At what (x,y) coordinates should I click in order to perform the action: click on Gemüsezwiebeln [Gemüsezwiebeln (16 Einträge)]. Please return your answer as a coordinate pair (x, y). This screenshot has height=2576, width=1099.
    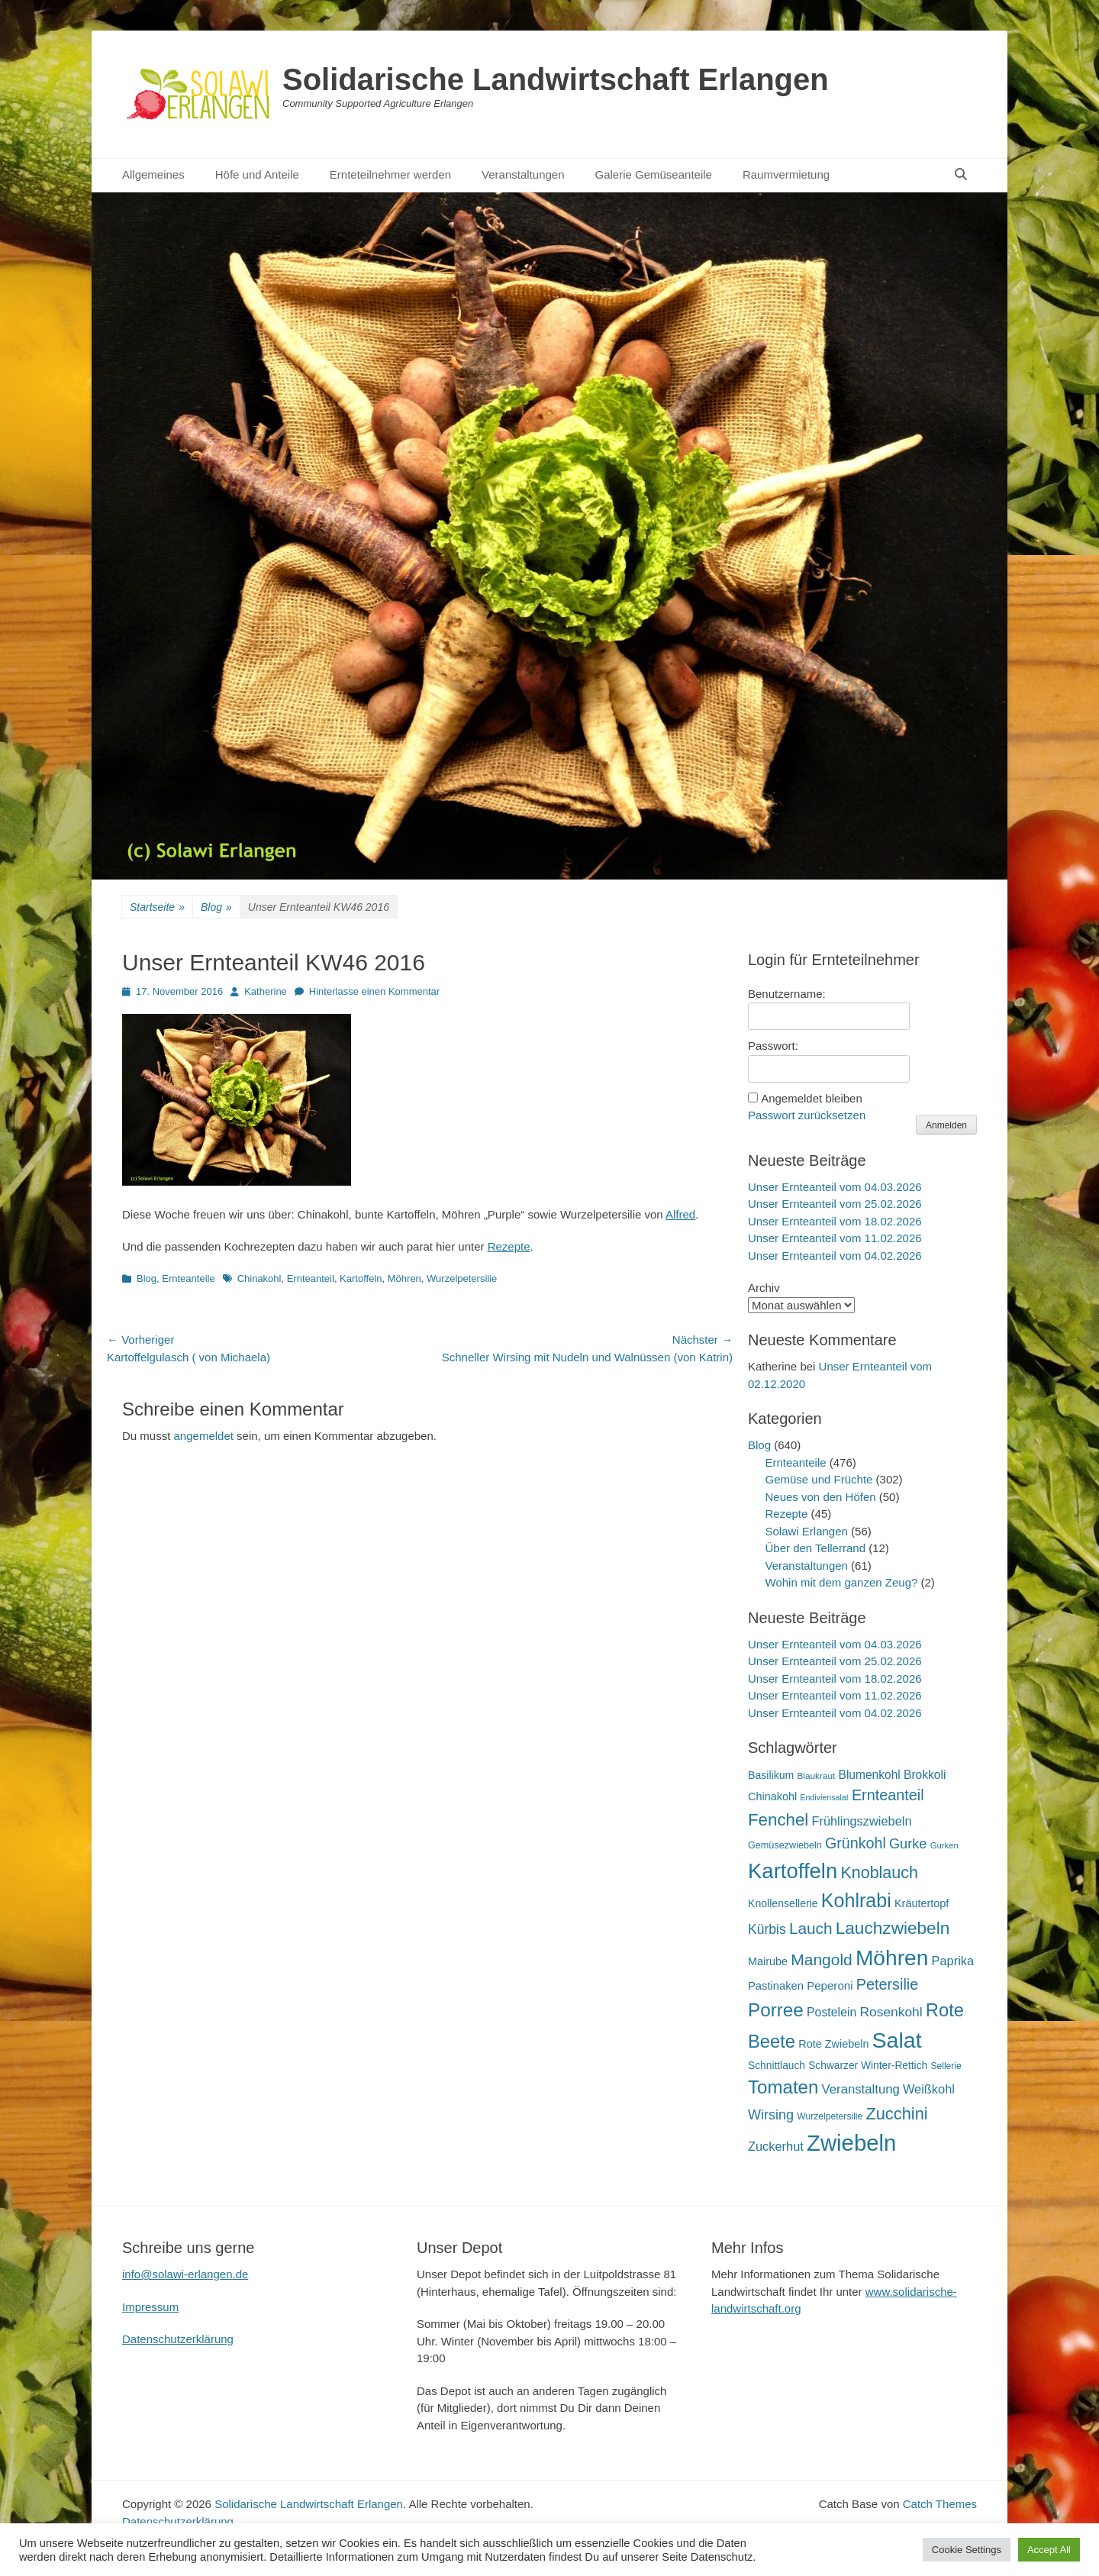
    Looking at the image, I should click on (785, 1845).